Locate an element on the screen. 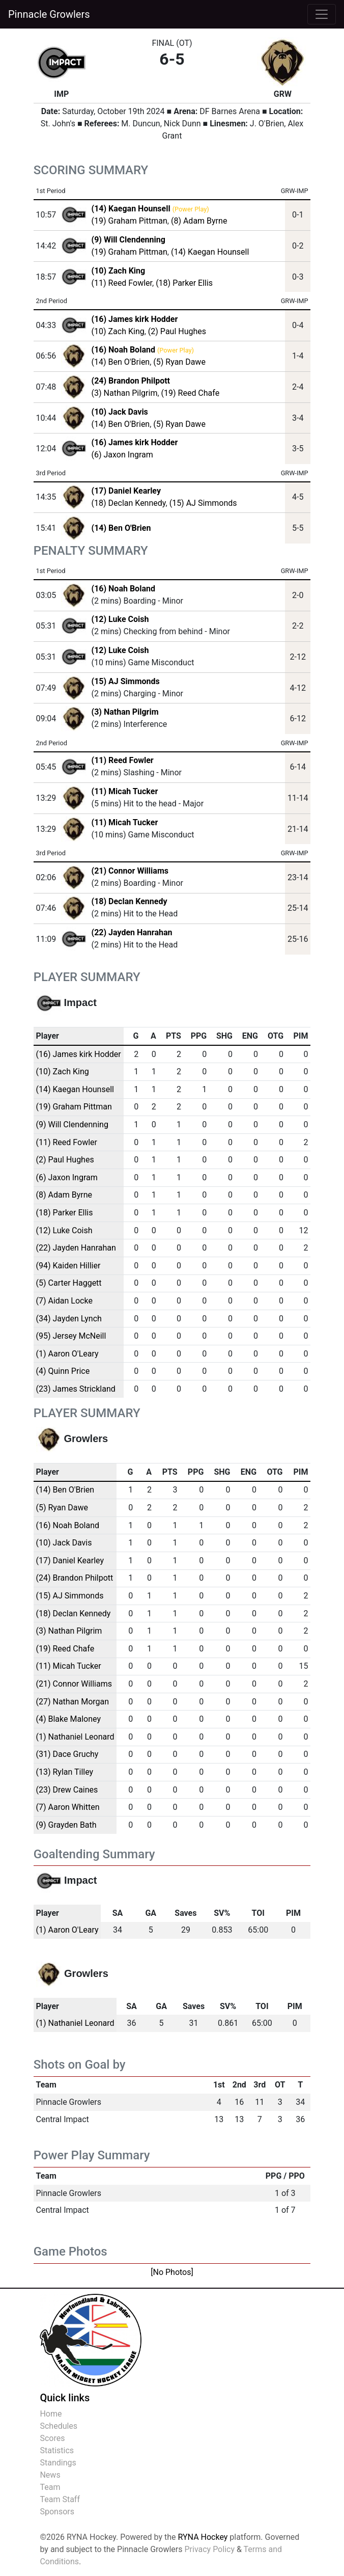 This screenshot has width=344, height=2576. (22) Jayden Hanrahan is located at coordinates (132, 932).